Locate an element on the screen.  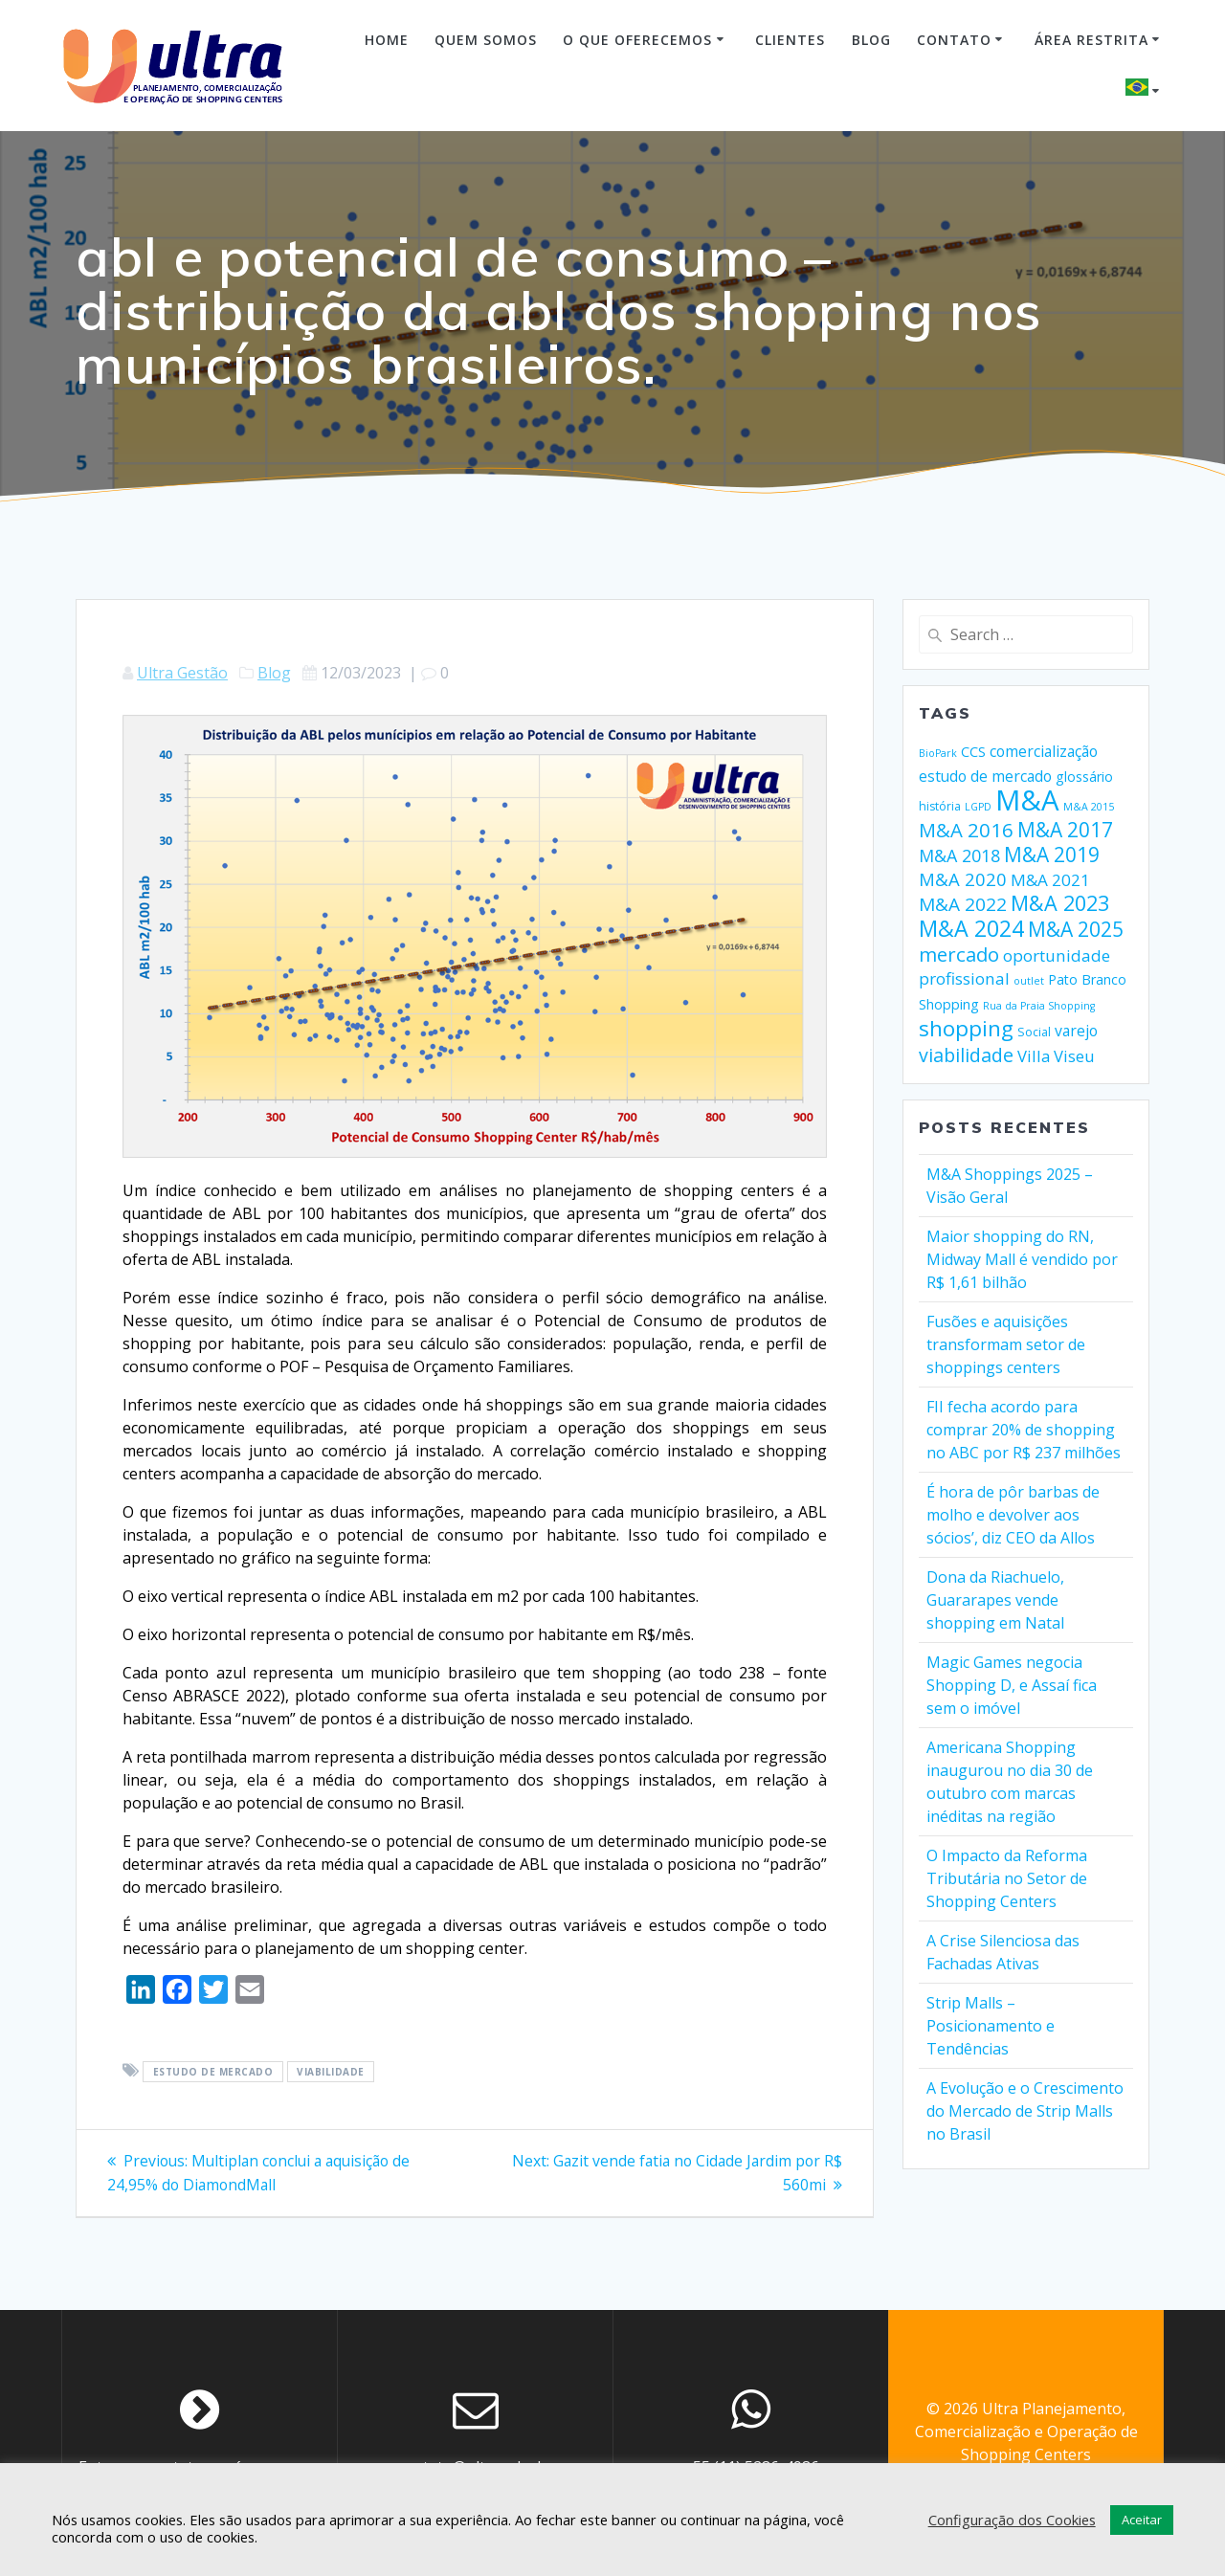
Home is located at coordinates (387, 40).